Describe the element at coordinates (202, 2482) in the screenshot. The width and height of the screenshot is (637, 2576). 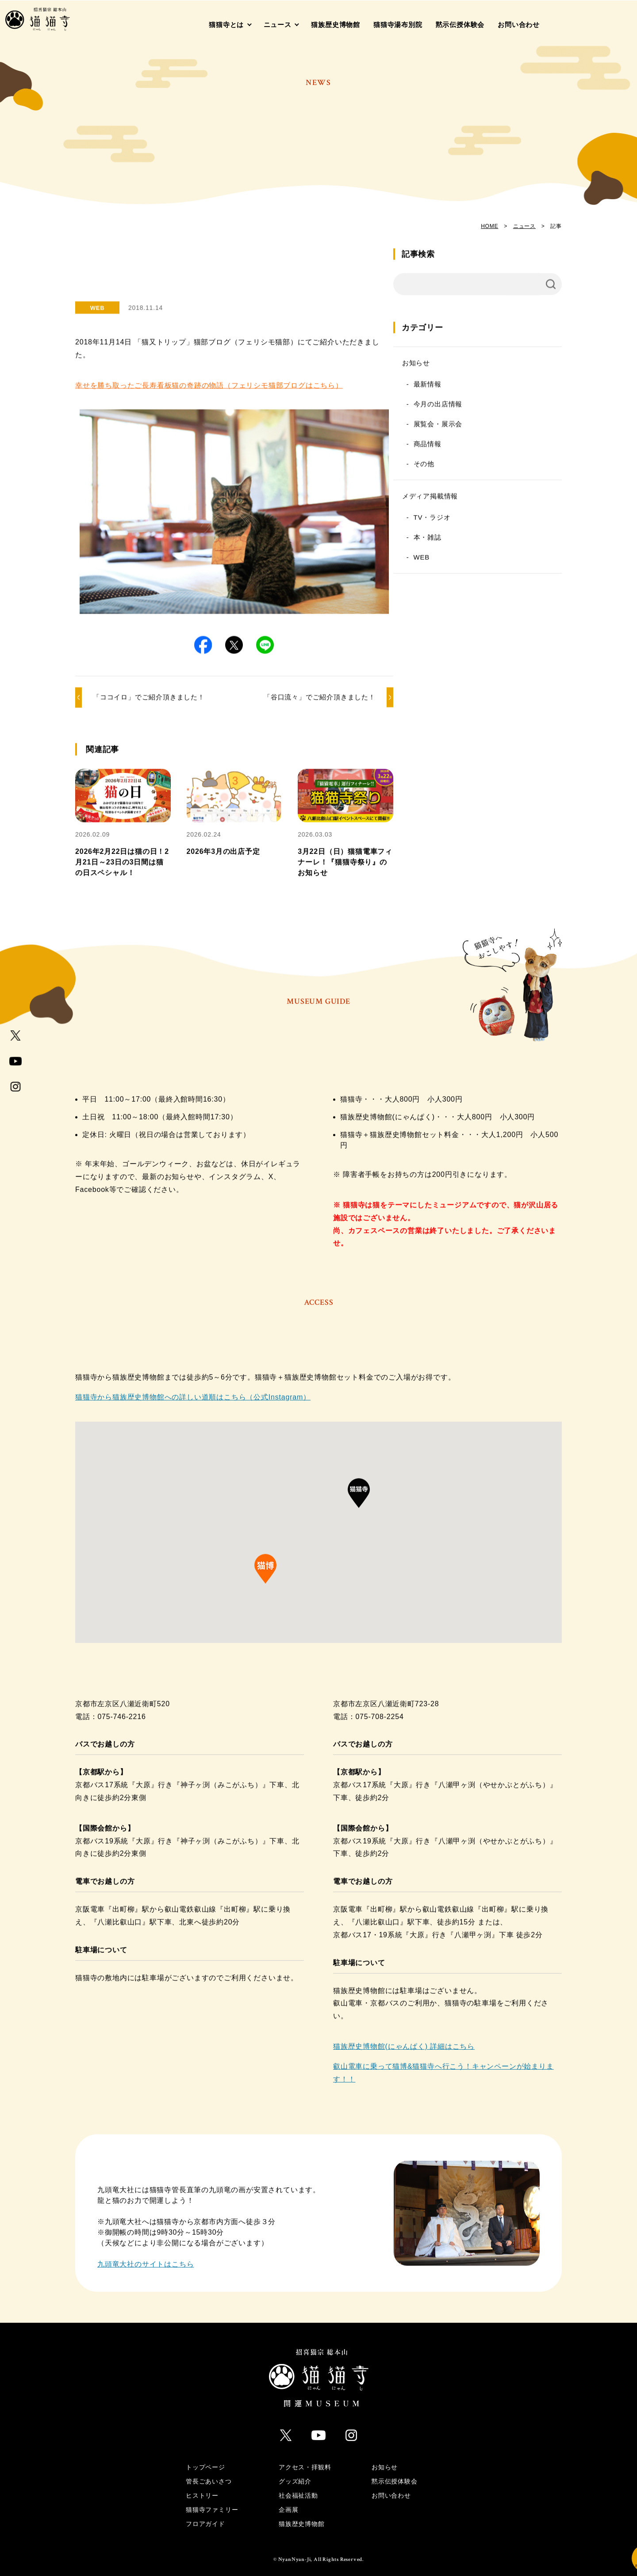
I see `ヒストリー` at that location.